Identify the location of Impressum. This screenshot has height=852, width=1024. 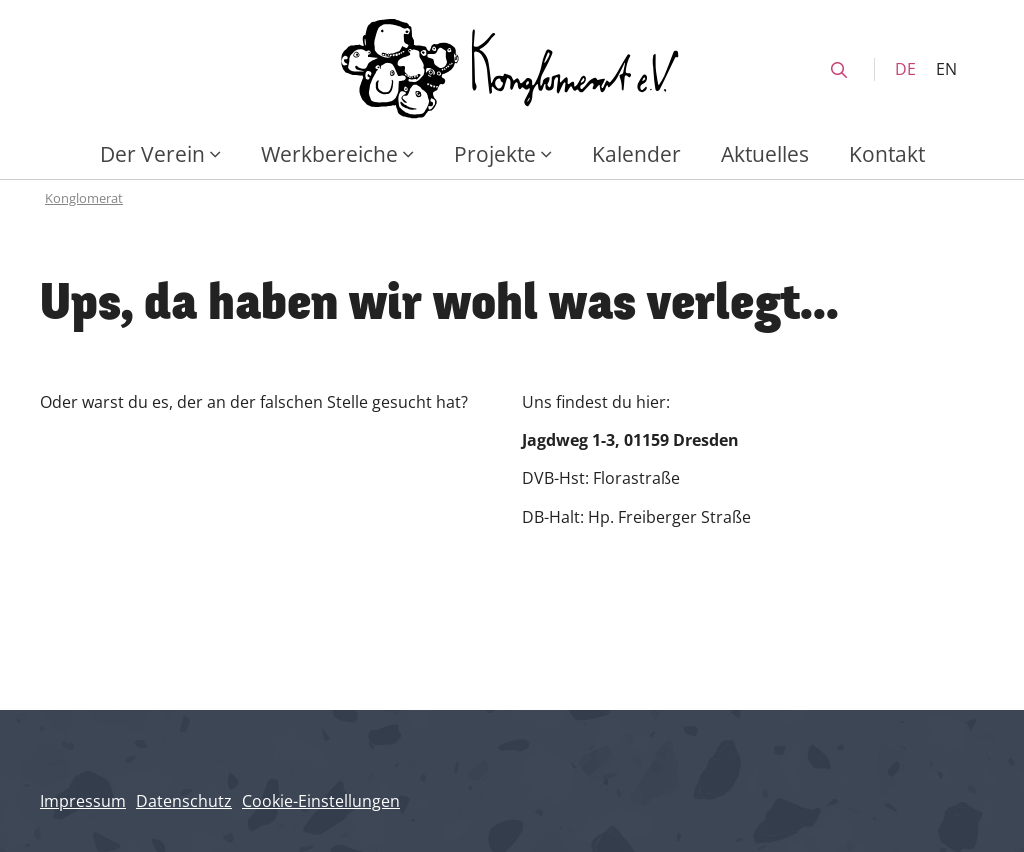
(83, 801).